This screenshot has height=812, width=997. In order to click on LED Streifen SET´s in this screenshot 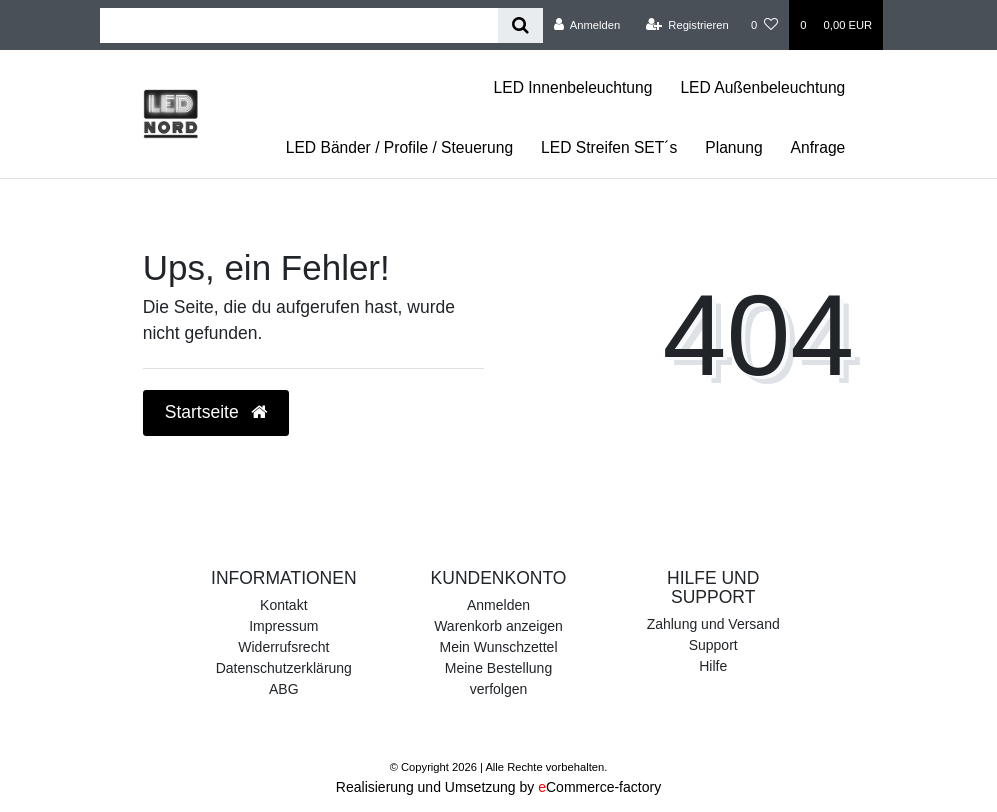, I will do `click(609, 147)`.